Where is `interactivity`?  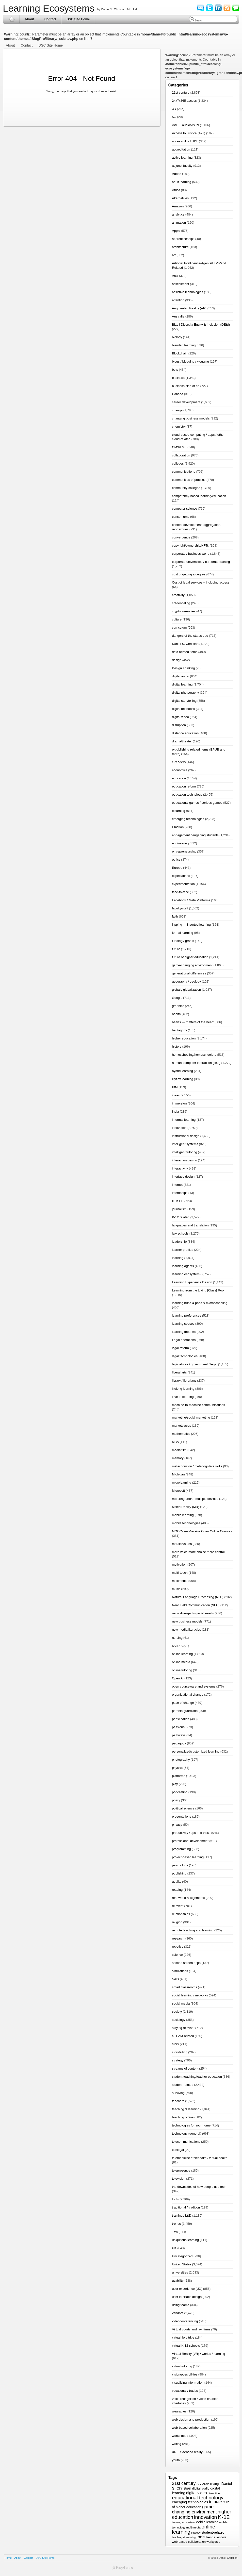 interactivity is located at coordinates (180, 1168).